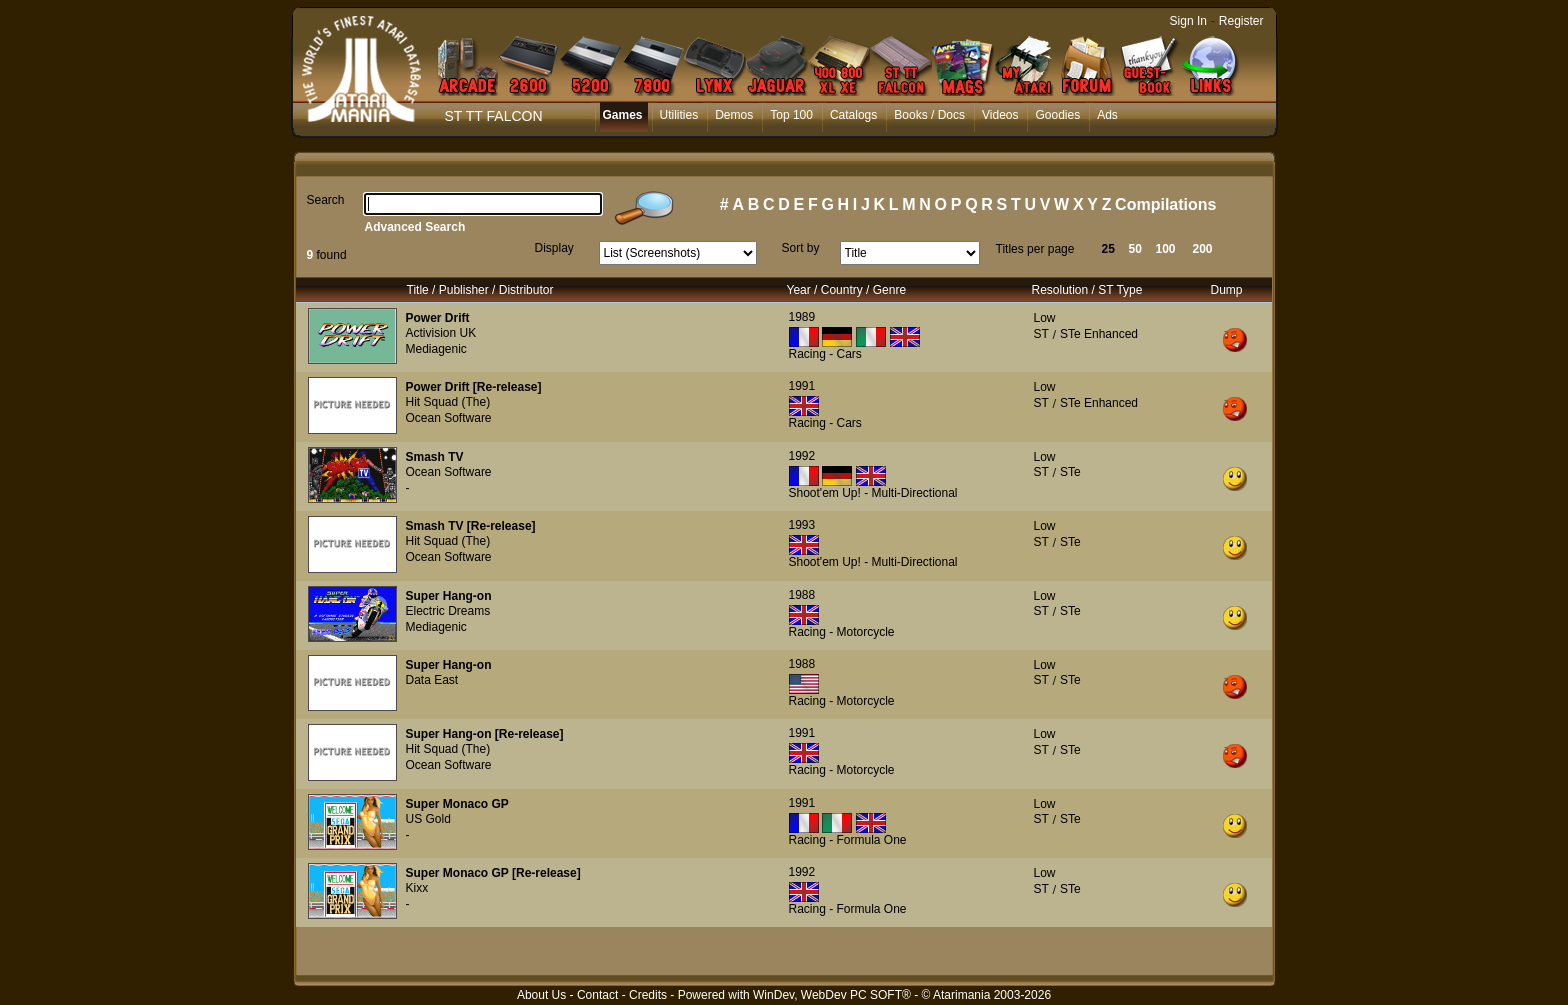  I want to click on Ocean Software, so click(449, 418).